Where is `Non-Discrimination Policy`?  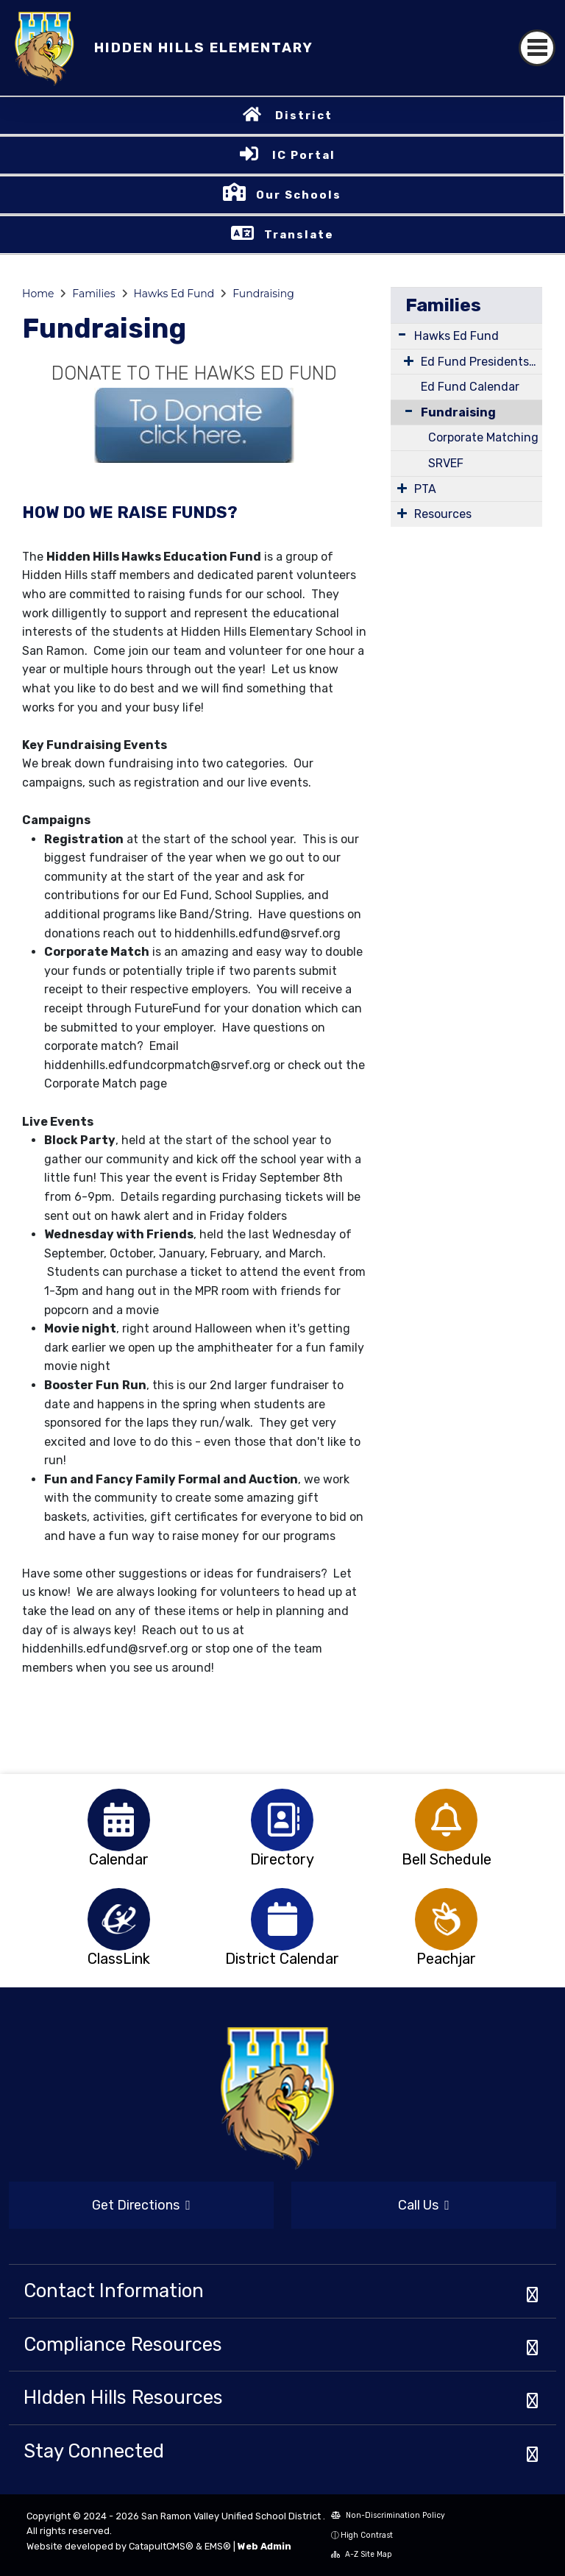 Non-Discrimination Policy is located at coordinates (388, 2515).